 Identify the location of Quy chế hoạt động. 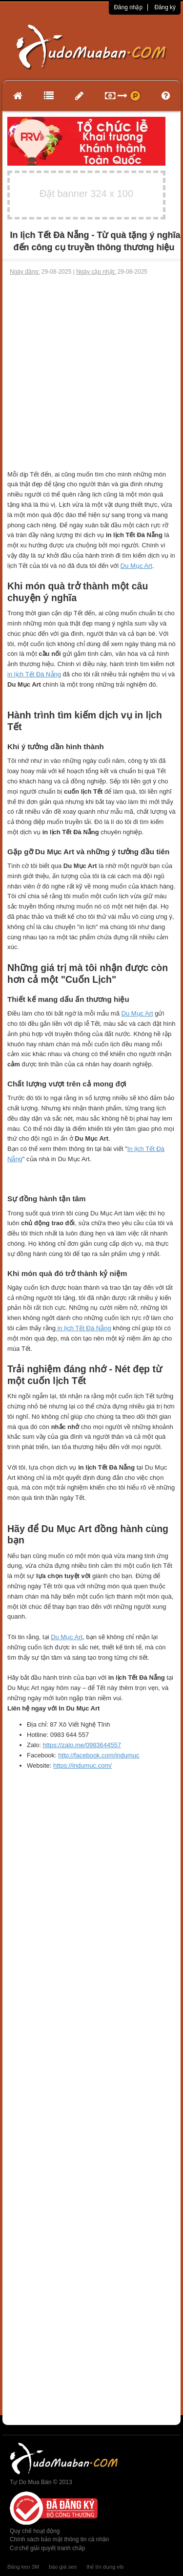
(35, 2531).